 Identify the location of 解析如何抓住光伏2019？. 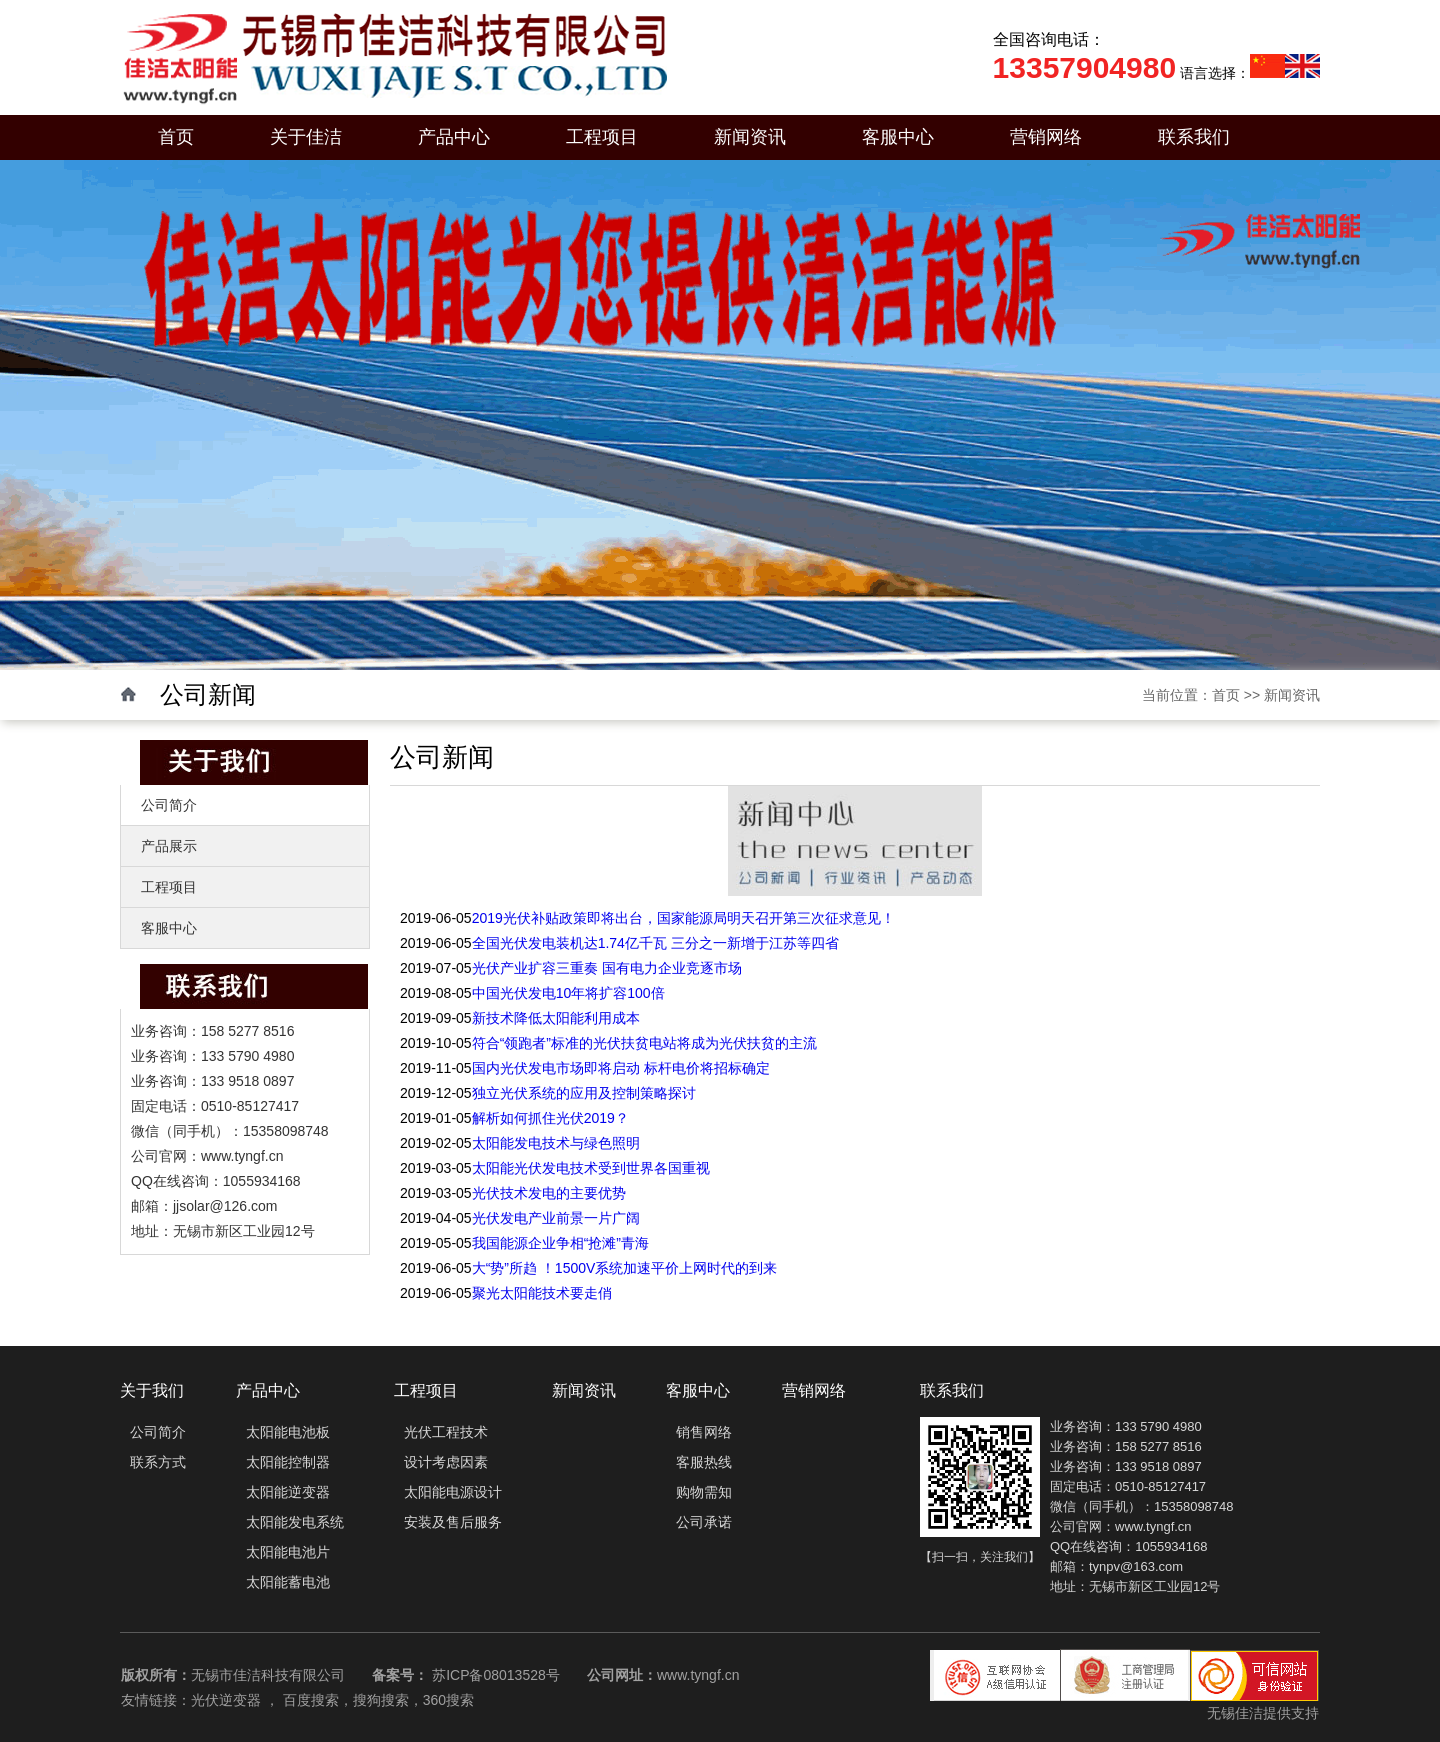
(550, 1118).